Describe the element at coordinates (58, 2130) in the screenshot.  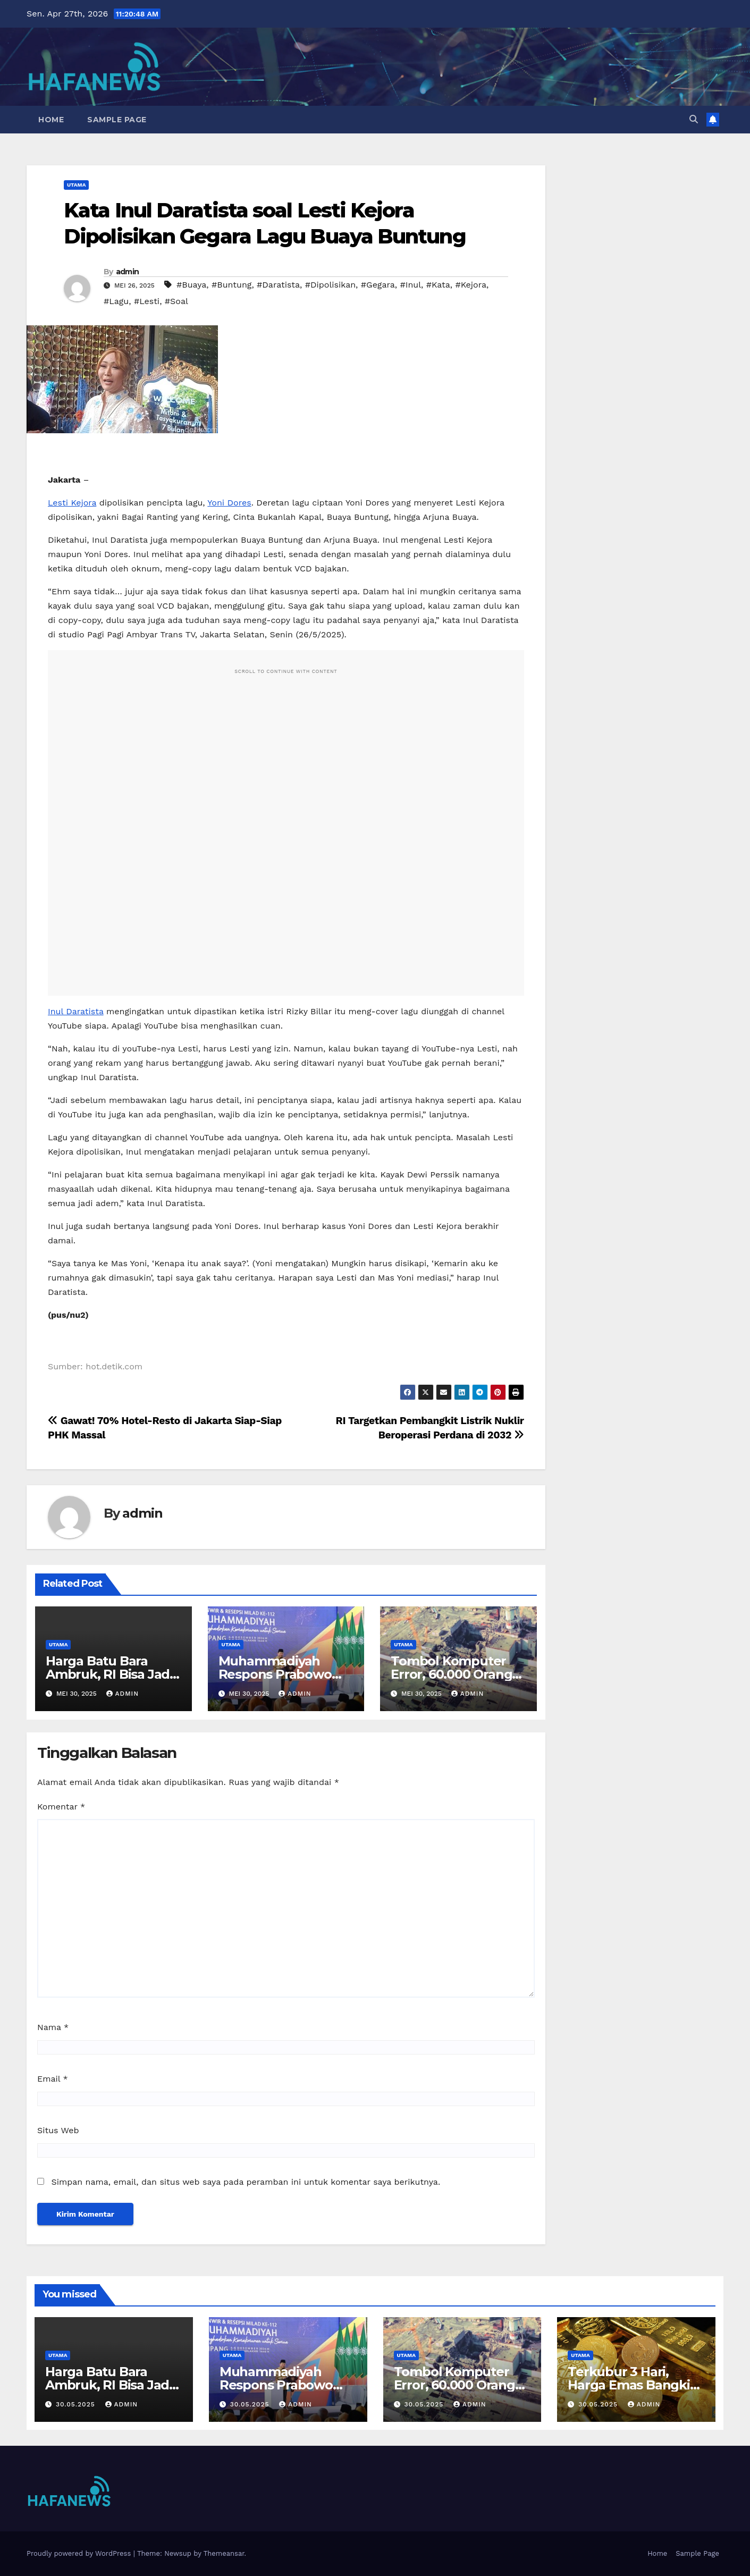
I see `Situs Web` at that location.